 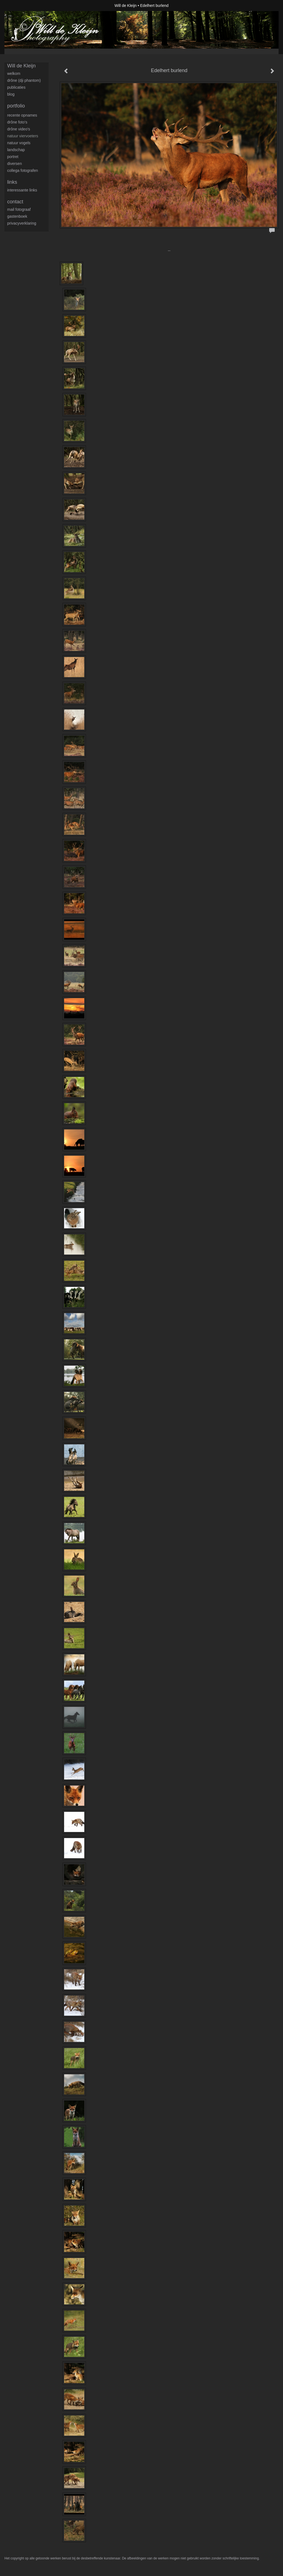 I want to click on Landschap, so click(x=16, y=150).